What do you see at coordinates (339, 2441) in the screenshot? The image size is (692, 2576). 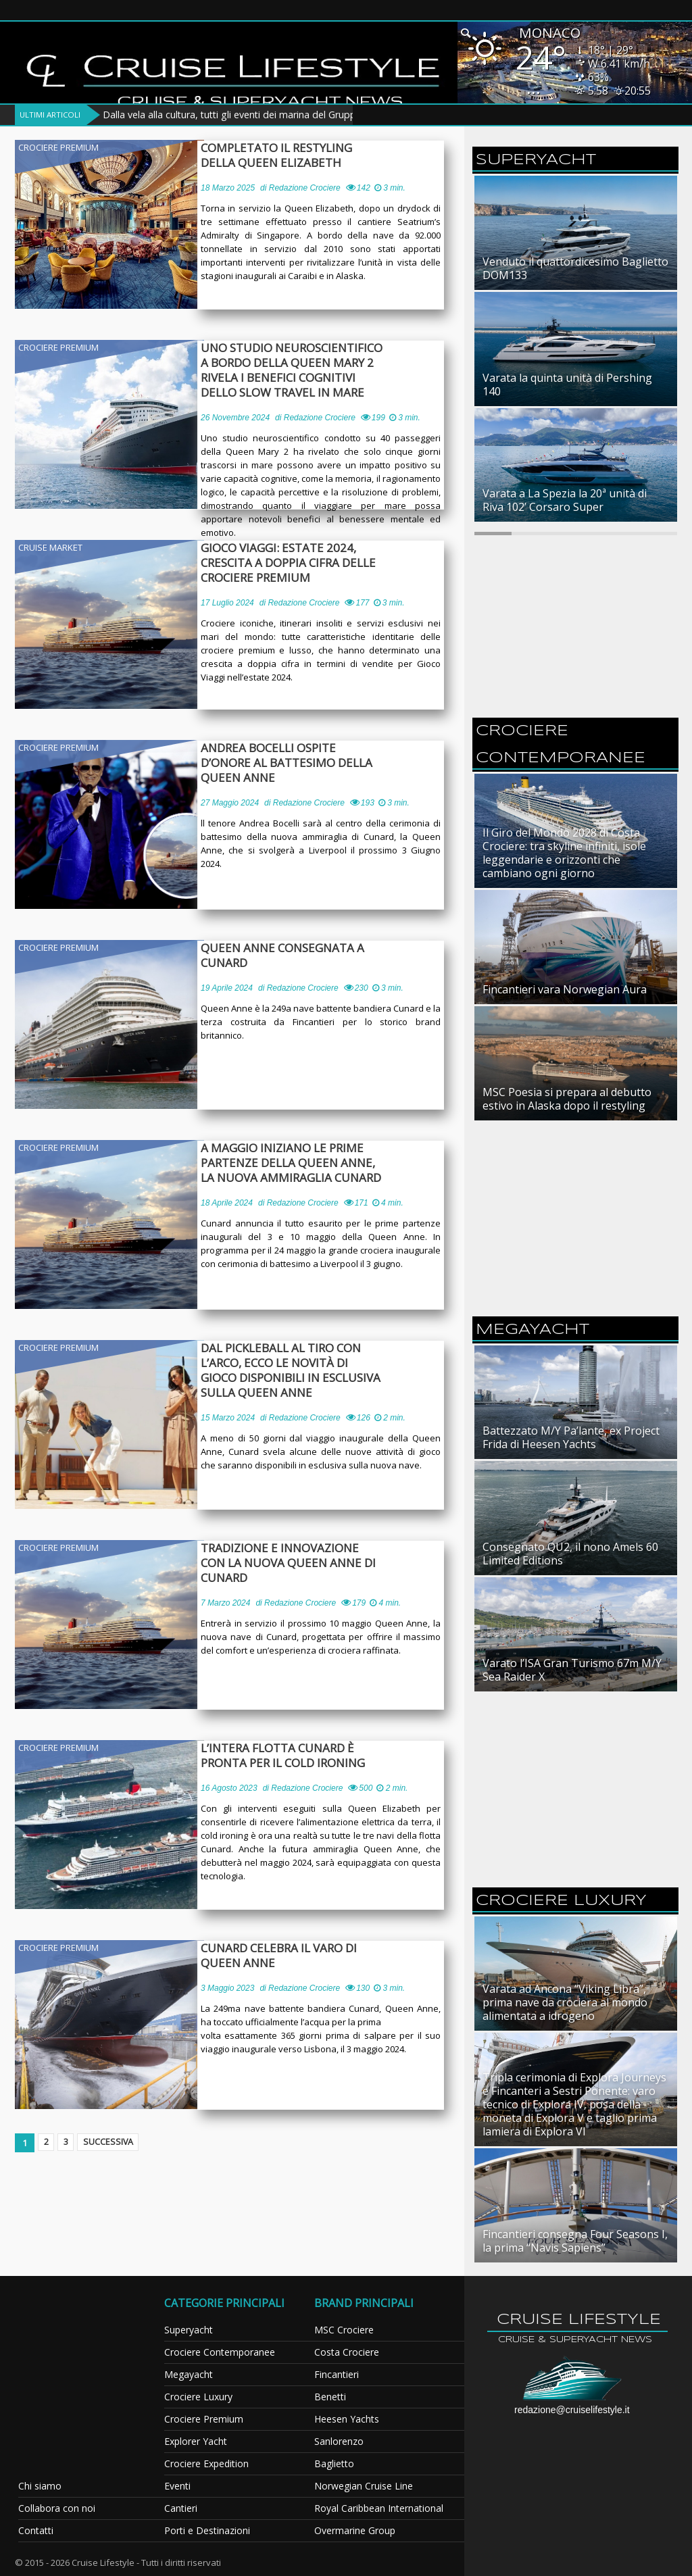 I see `Sanlorenzo` at bounding box center [339, 2441].